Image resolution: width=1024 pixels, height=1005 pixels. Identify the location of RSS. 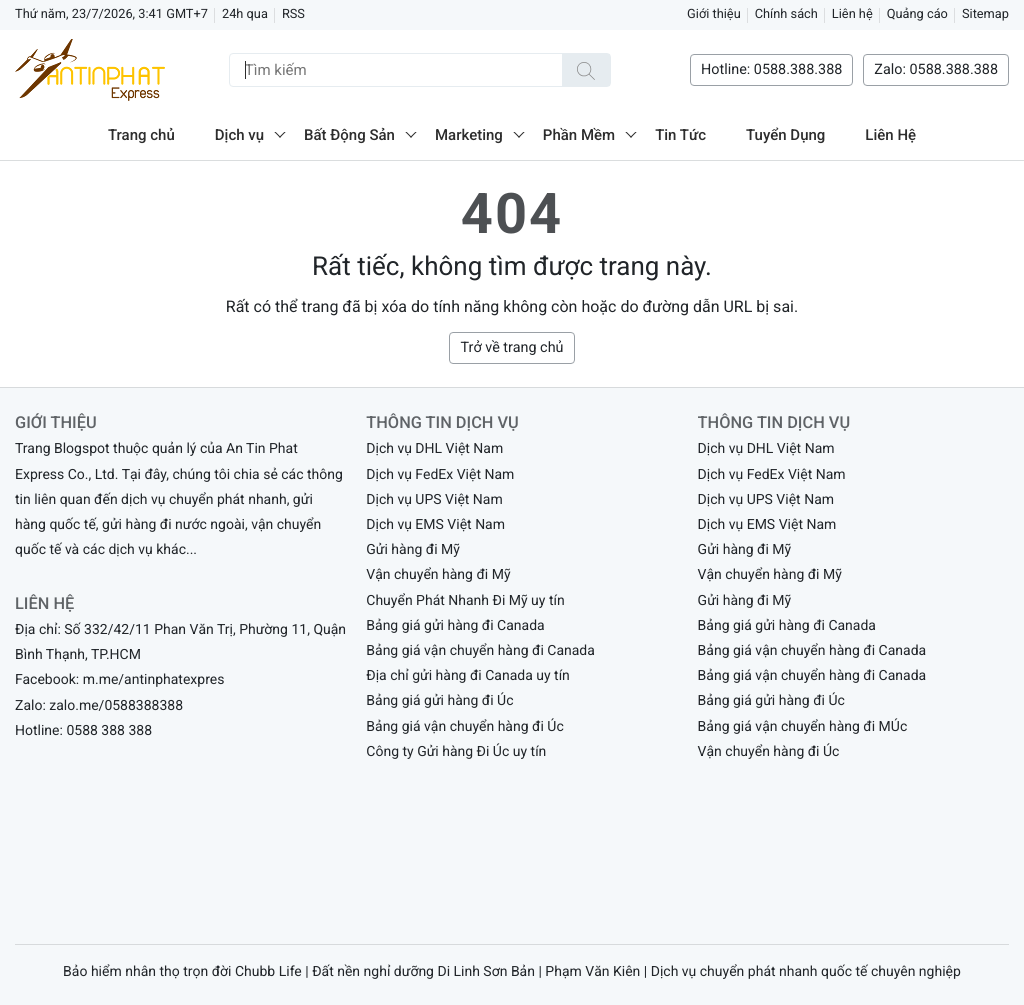
(293, 14).